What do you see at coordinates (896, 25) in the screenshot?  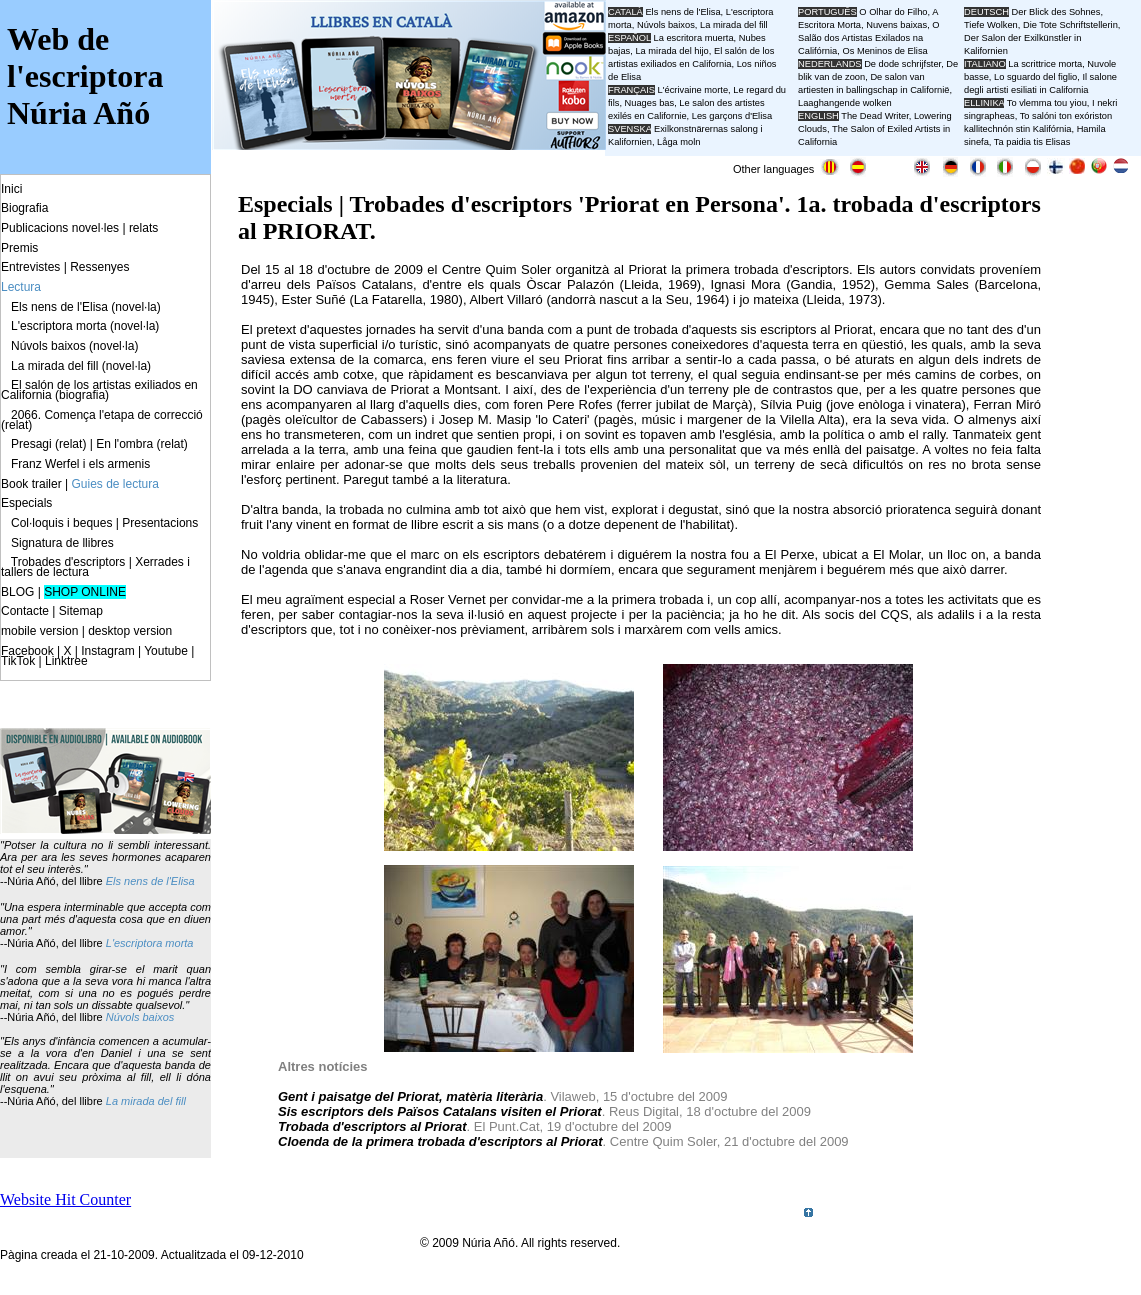 I see `Nuvens baixas` at bounding box center [896, 25].